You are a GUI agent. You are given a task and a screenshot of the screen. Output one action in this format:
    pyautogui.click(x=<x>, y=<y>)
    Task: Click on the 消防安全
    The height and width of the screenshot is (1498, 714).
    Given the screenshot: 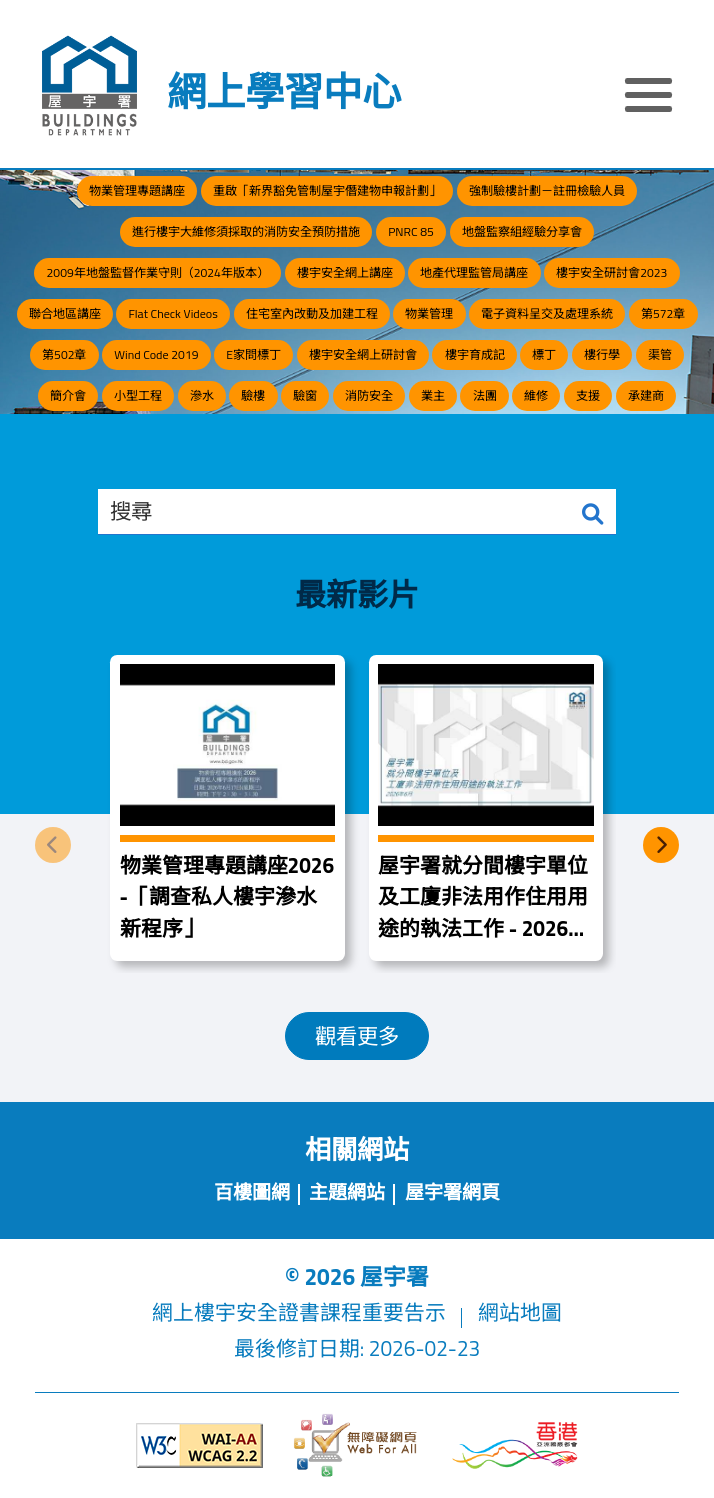 What is the action you would take?
    pyautogui.click(x=369, y=395)
    